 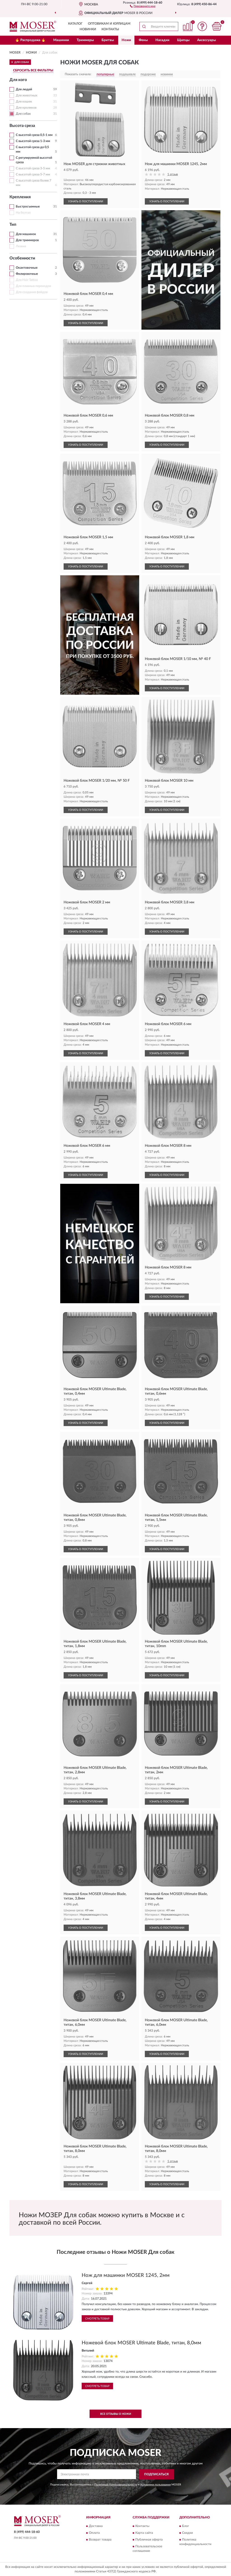 I want to click on Быстросъемные, so click(x=28, y=206).